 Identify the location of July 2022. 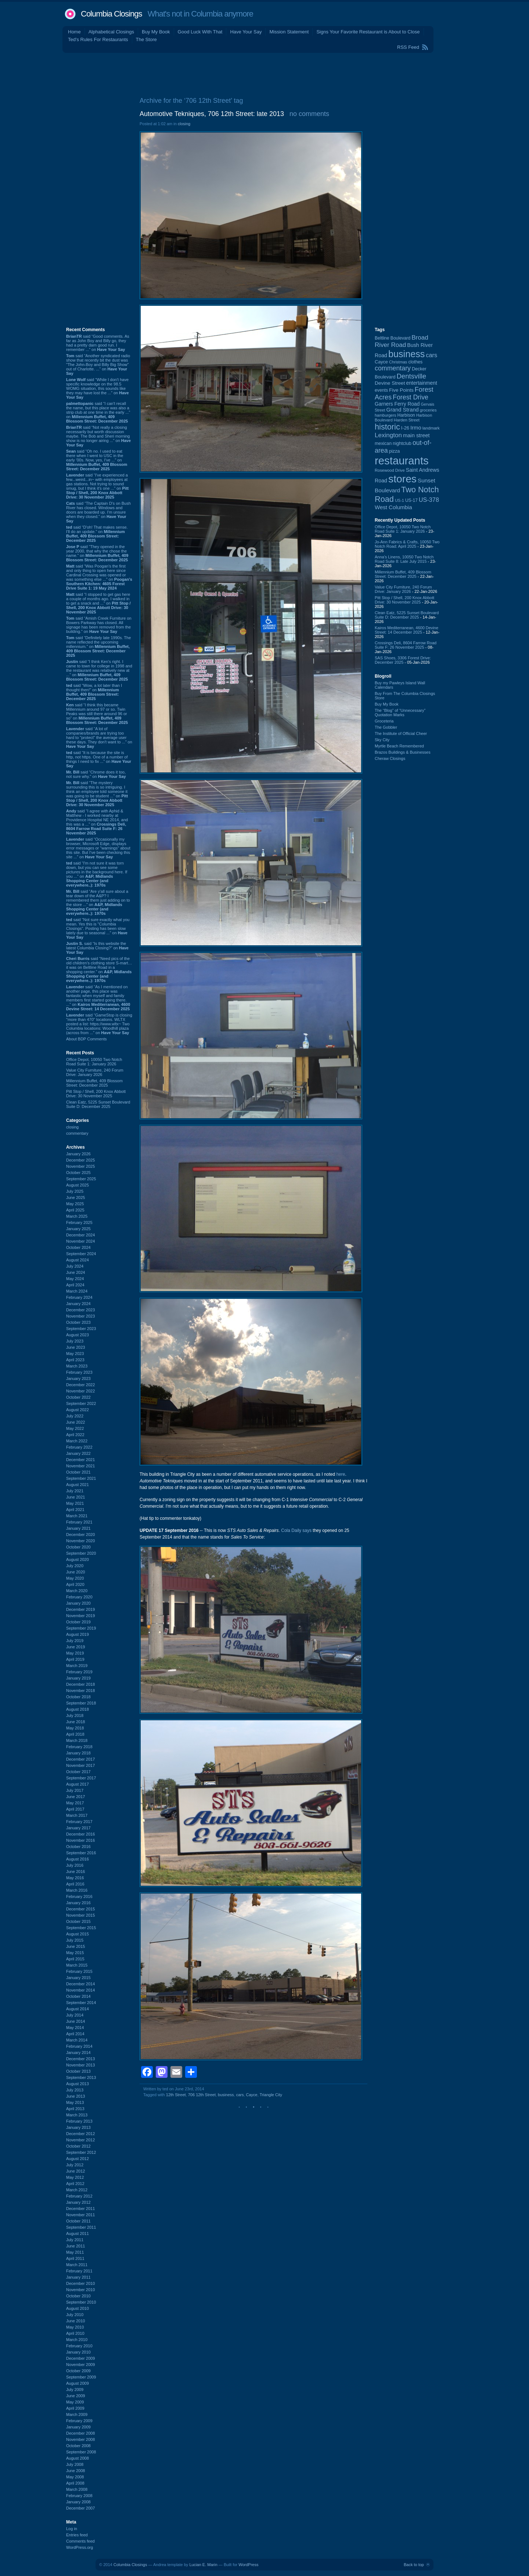
(74, 1416).